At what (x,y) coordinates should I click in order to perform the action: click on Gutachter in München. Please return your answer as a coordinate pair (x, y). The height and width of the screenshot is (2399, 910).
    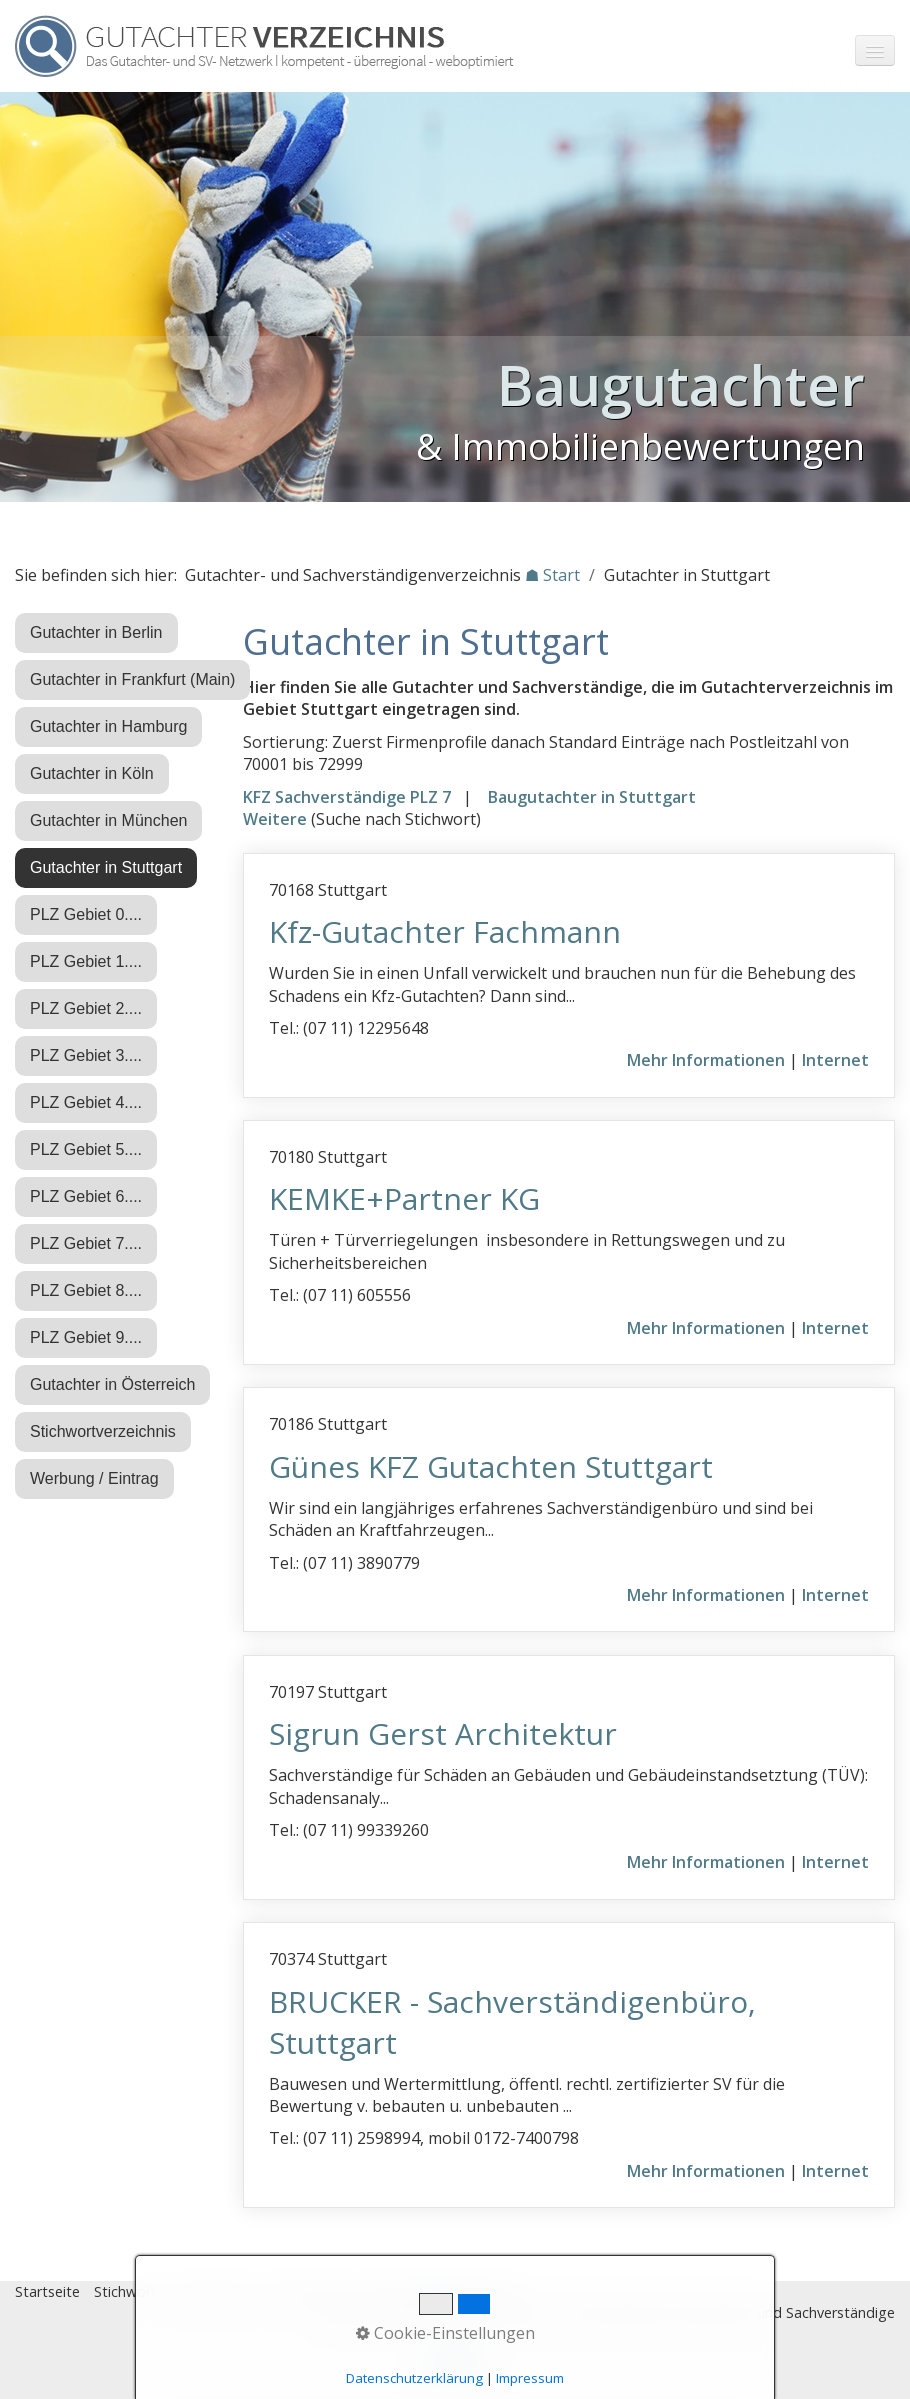
    Looking at the image, I should click on (108, 820).